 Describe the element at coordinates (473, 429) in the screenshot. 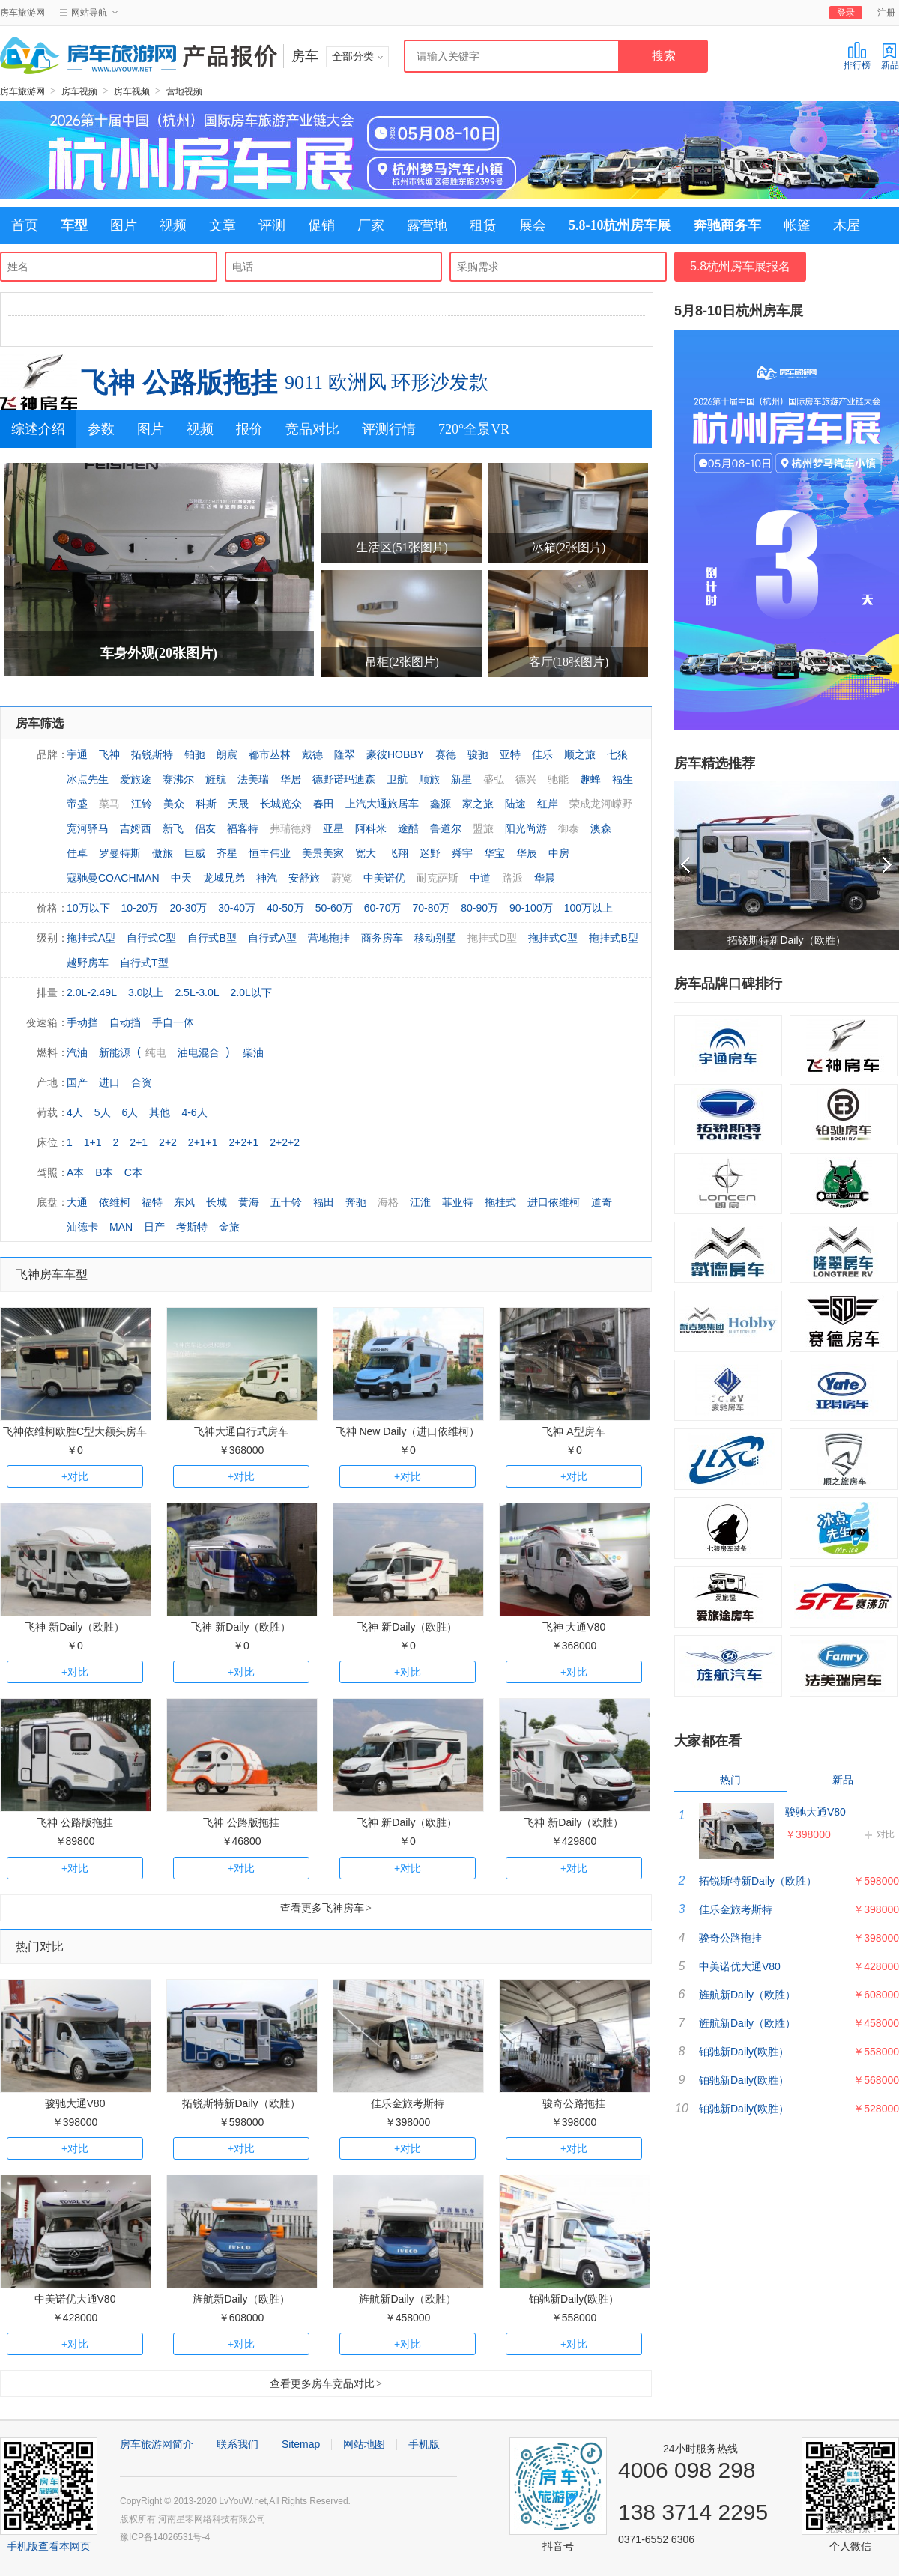

I see `720°全景VR` at that location.